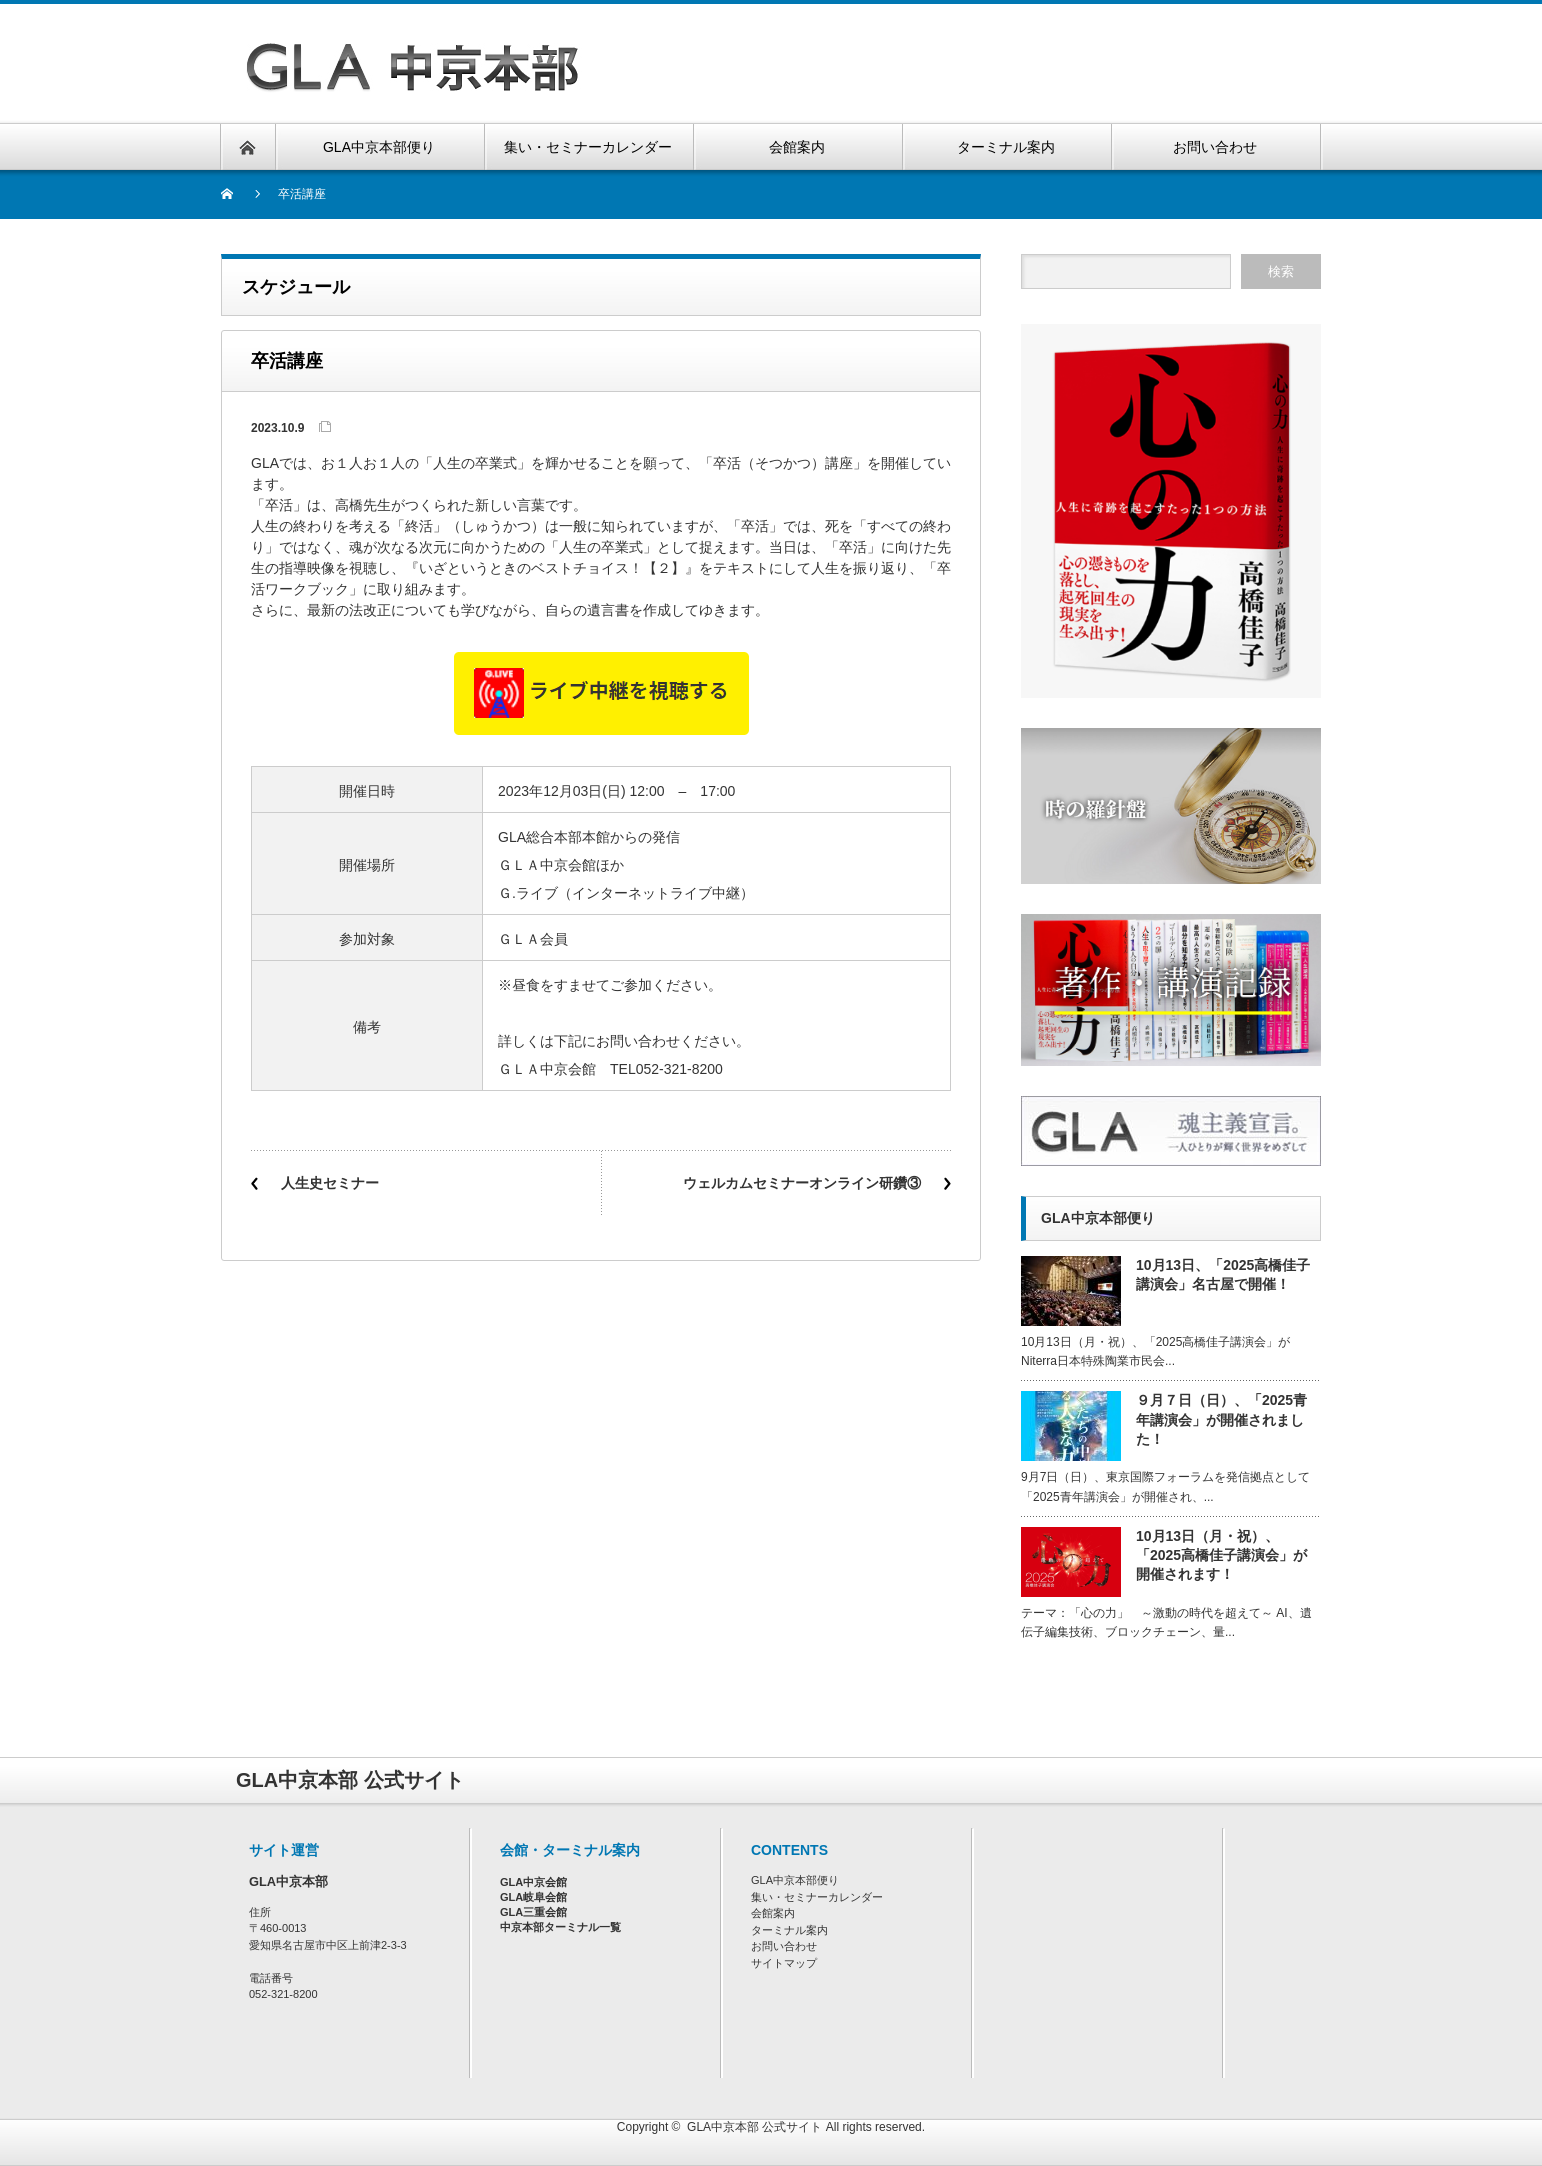  Describe the element at coordinates (330, 1183) in the screenshot. I see `人生史セミナー` at that location.